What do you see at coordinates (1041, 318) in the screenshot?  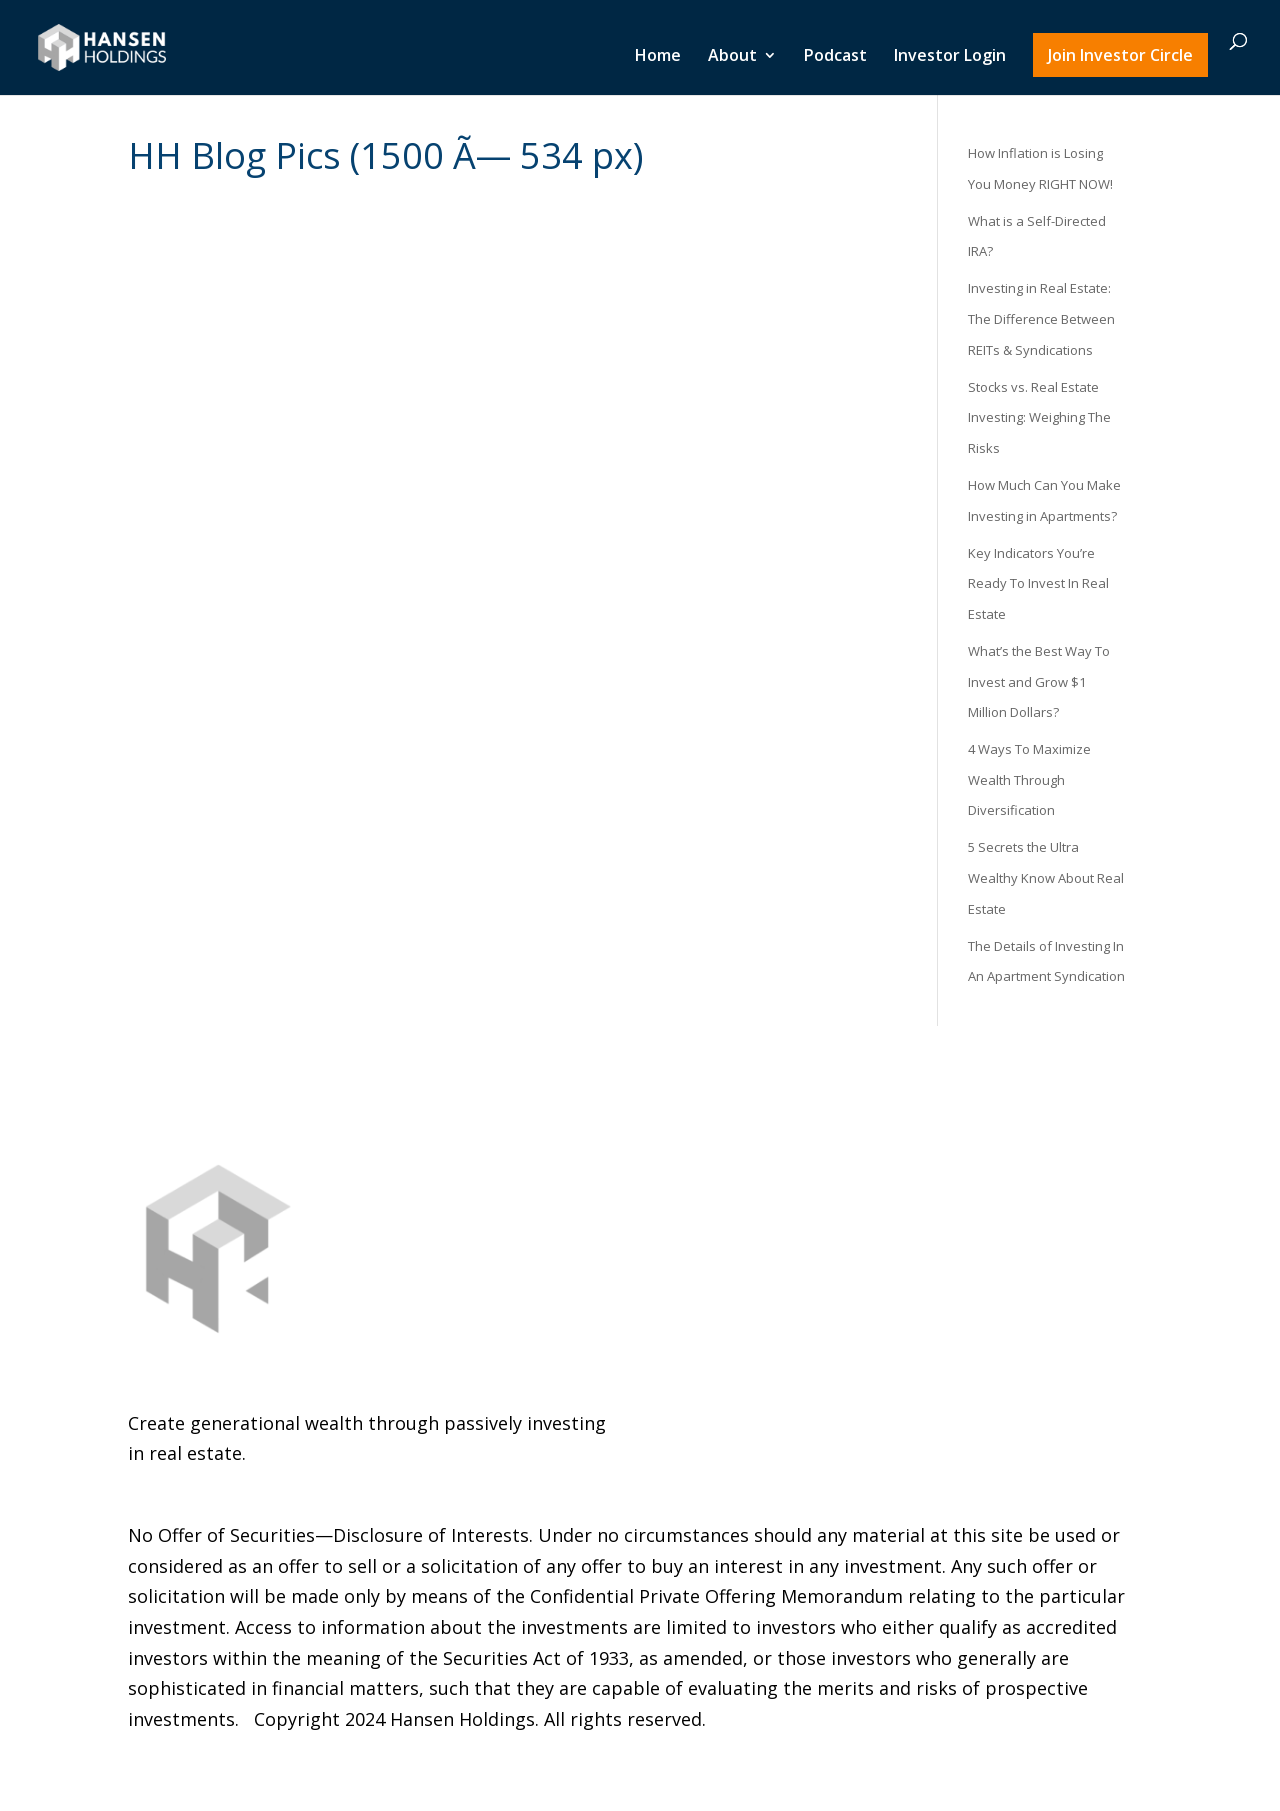 I see `Investing in Real Estate: The Difference Between REITs & Syndications` at bounding box center [1041, 318].